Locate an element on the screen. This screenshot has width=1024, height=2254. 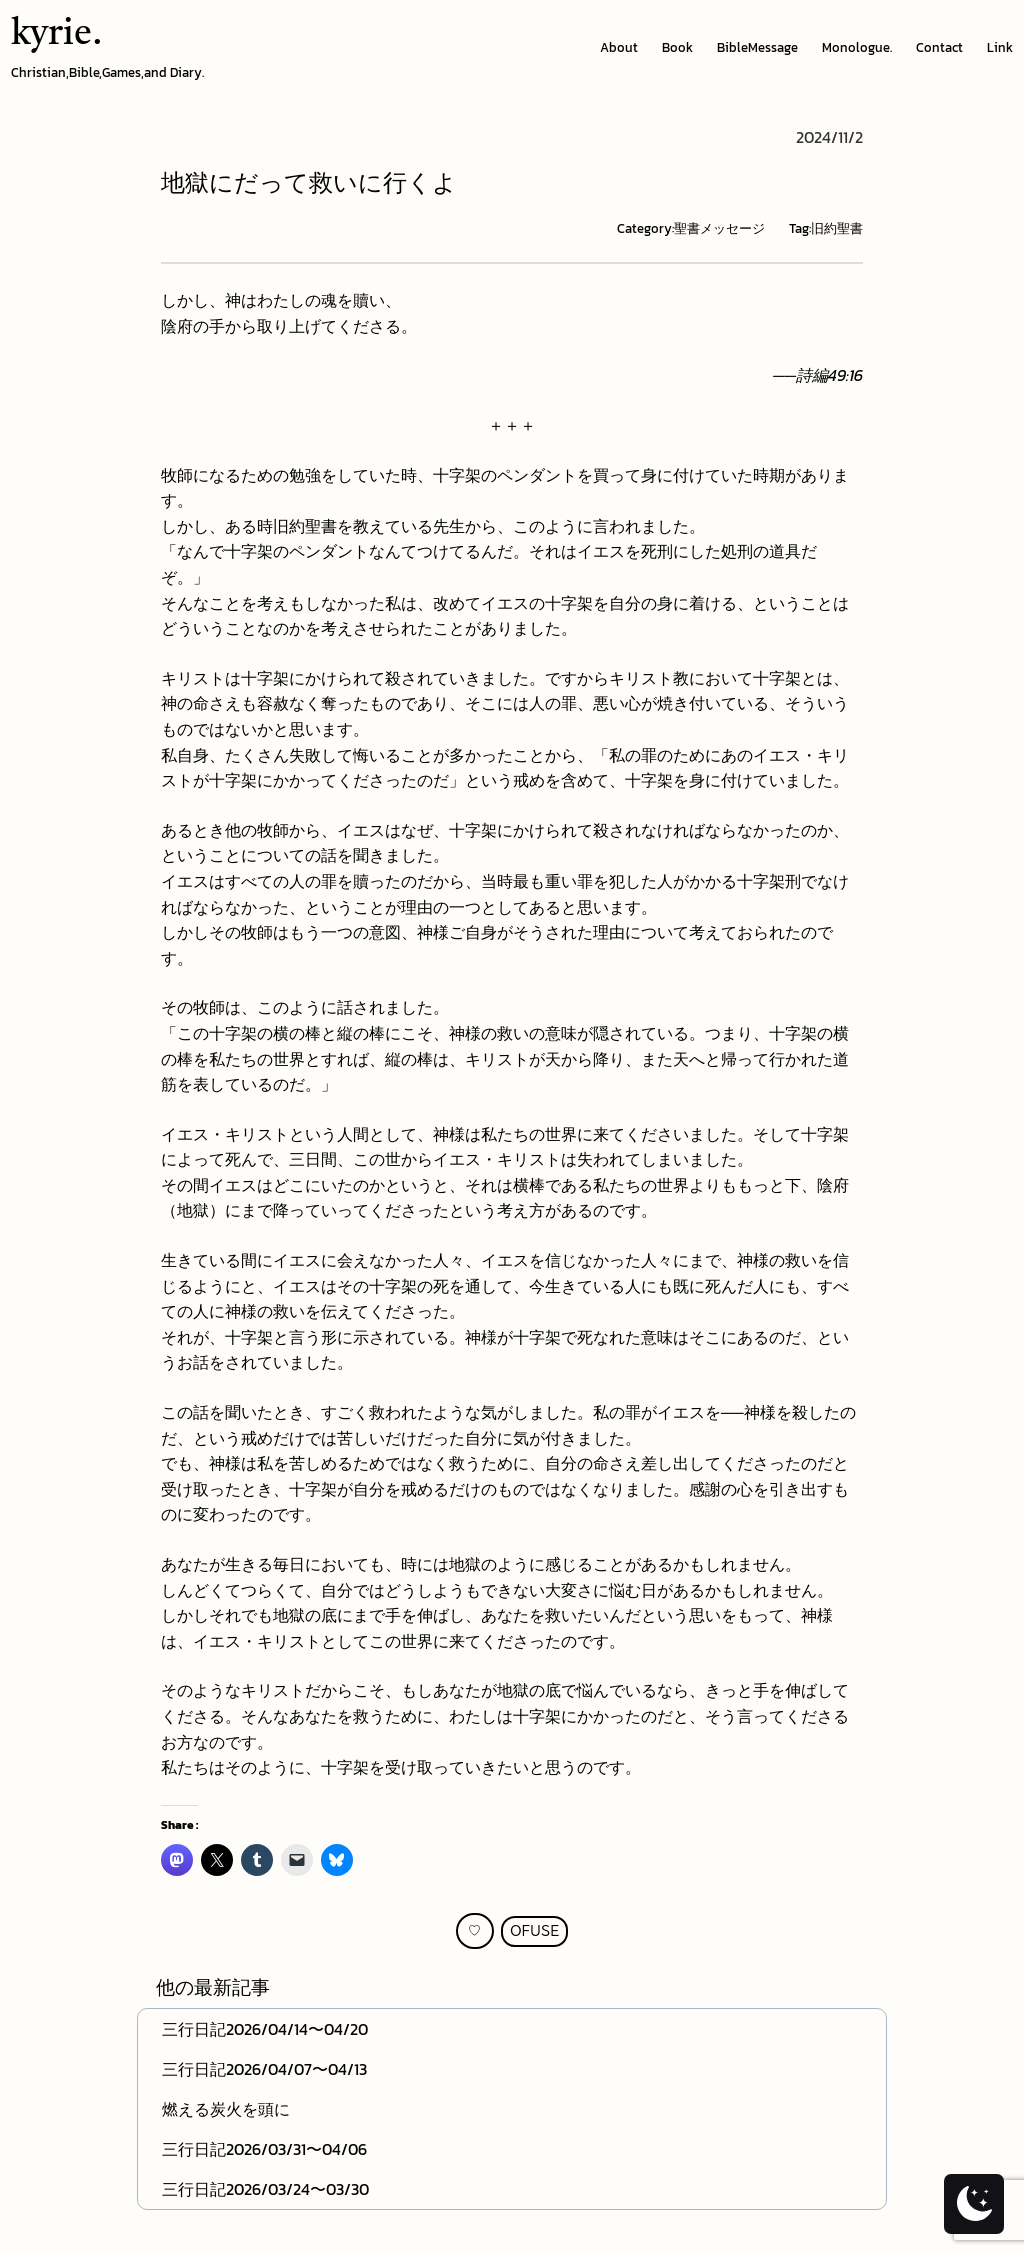
OFUSE is located at coordinates (534, 1931).